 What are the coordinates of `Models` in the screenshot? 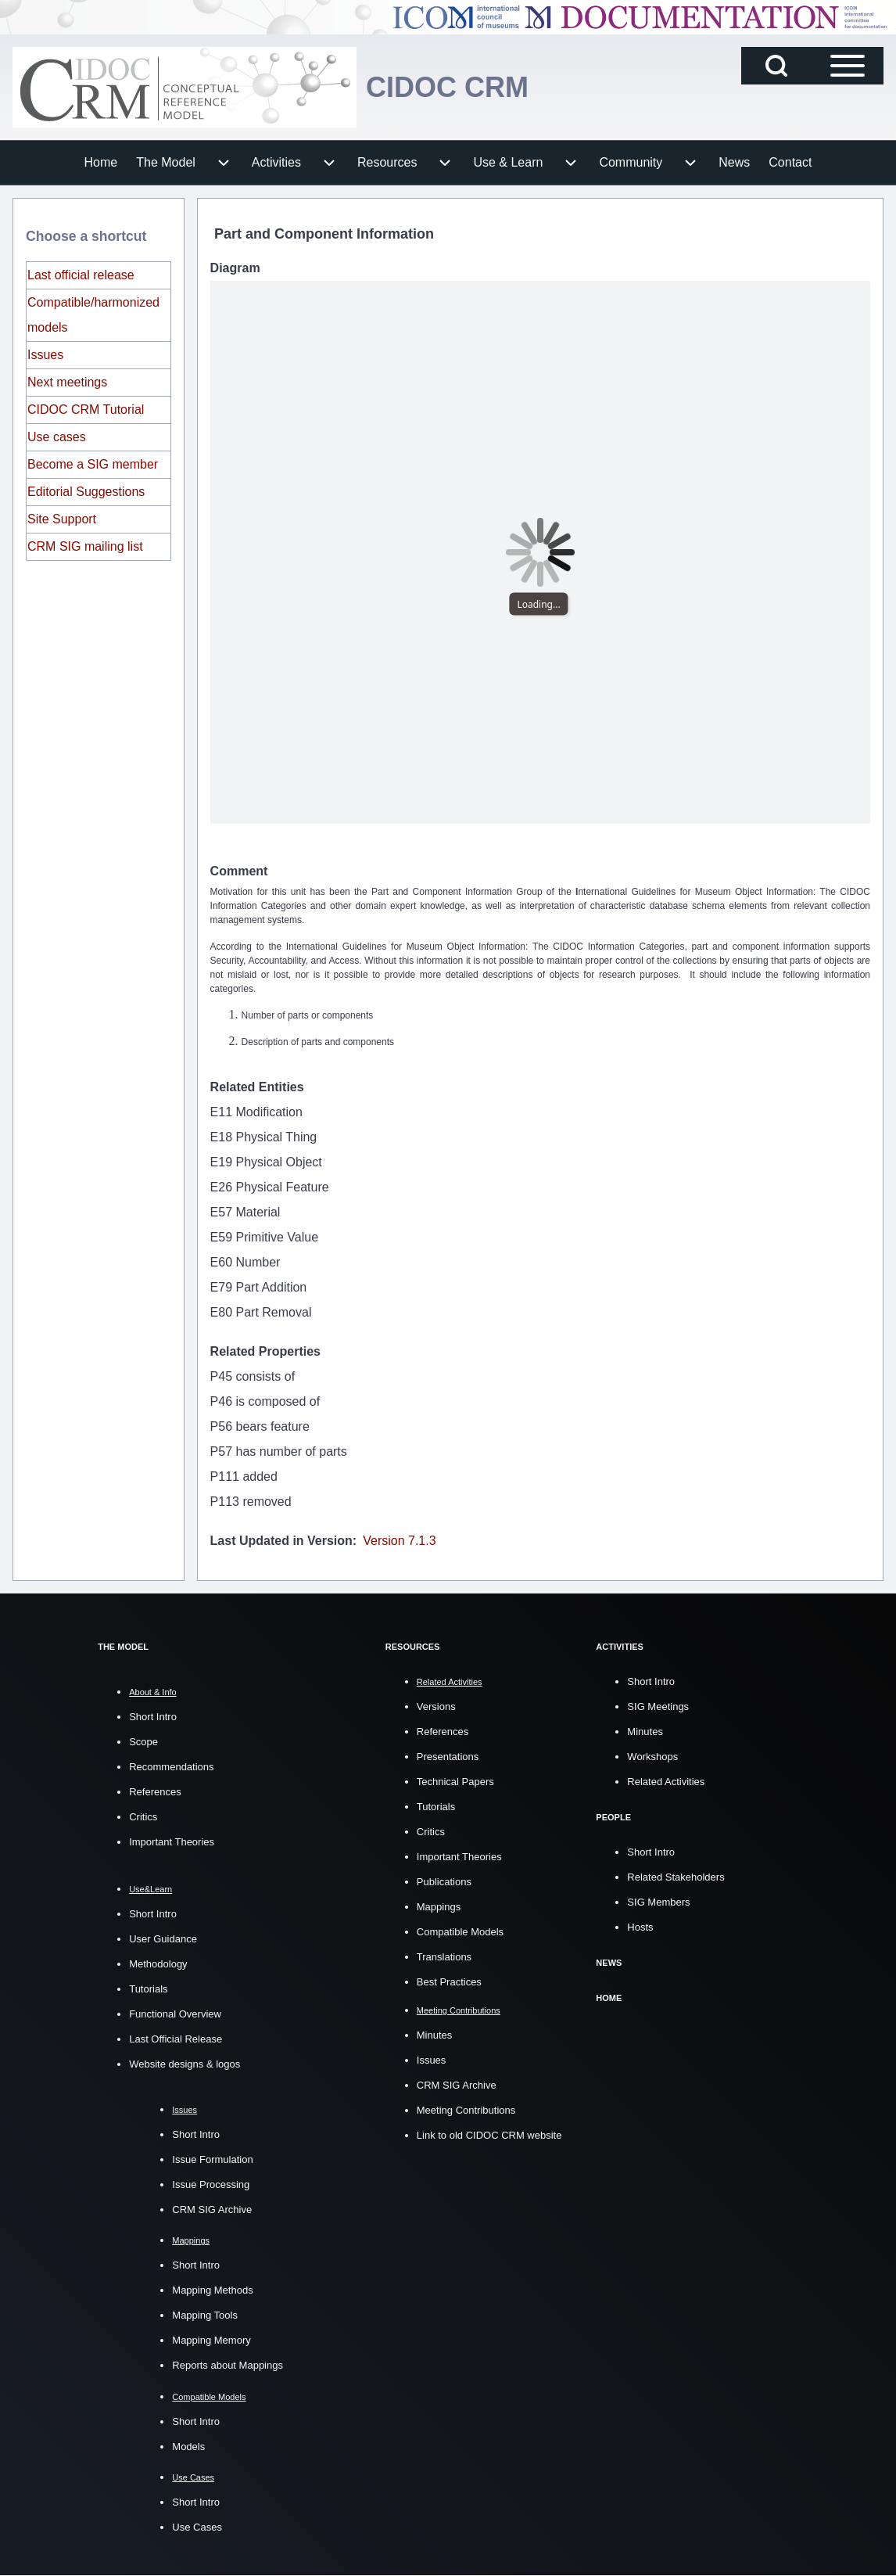 It's located at (188, 2446).